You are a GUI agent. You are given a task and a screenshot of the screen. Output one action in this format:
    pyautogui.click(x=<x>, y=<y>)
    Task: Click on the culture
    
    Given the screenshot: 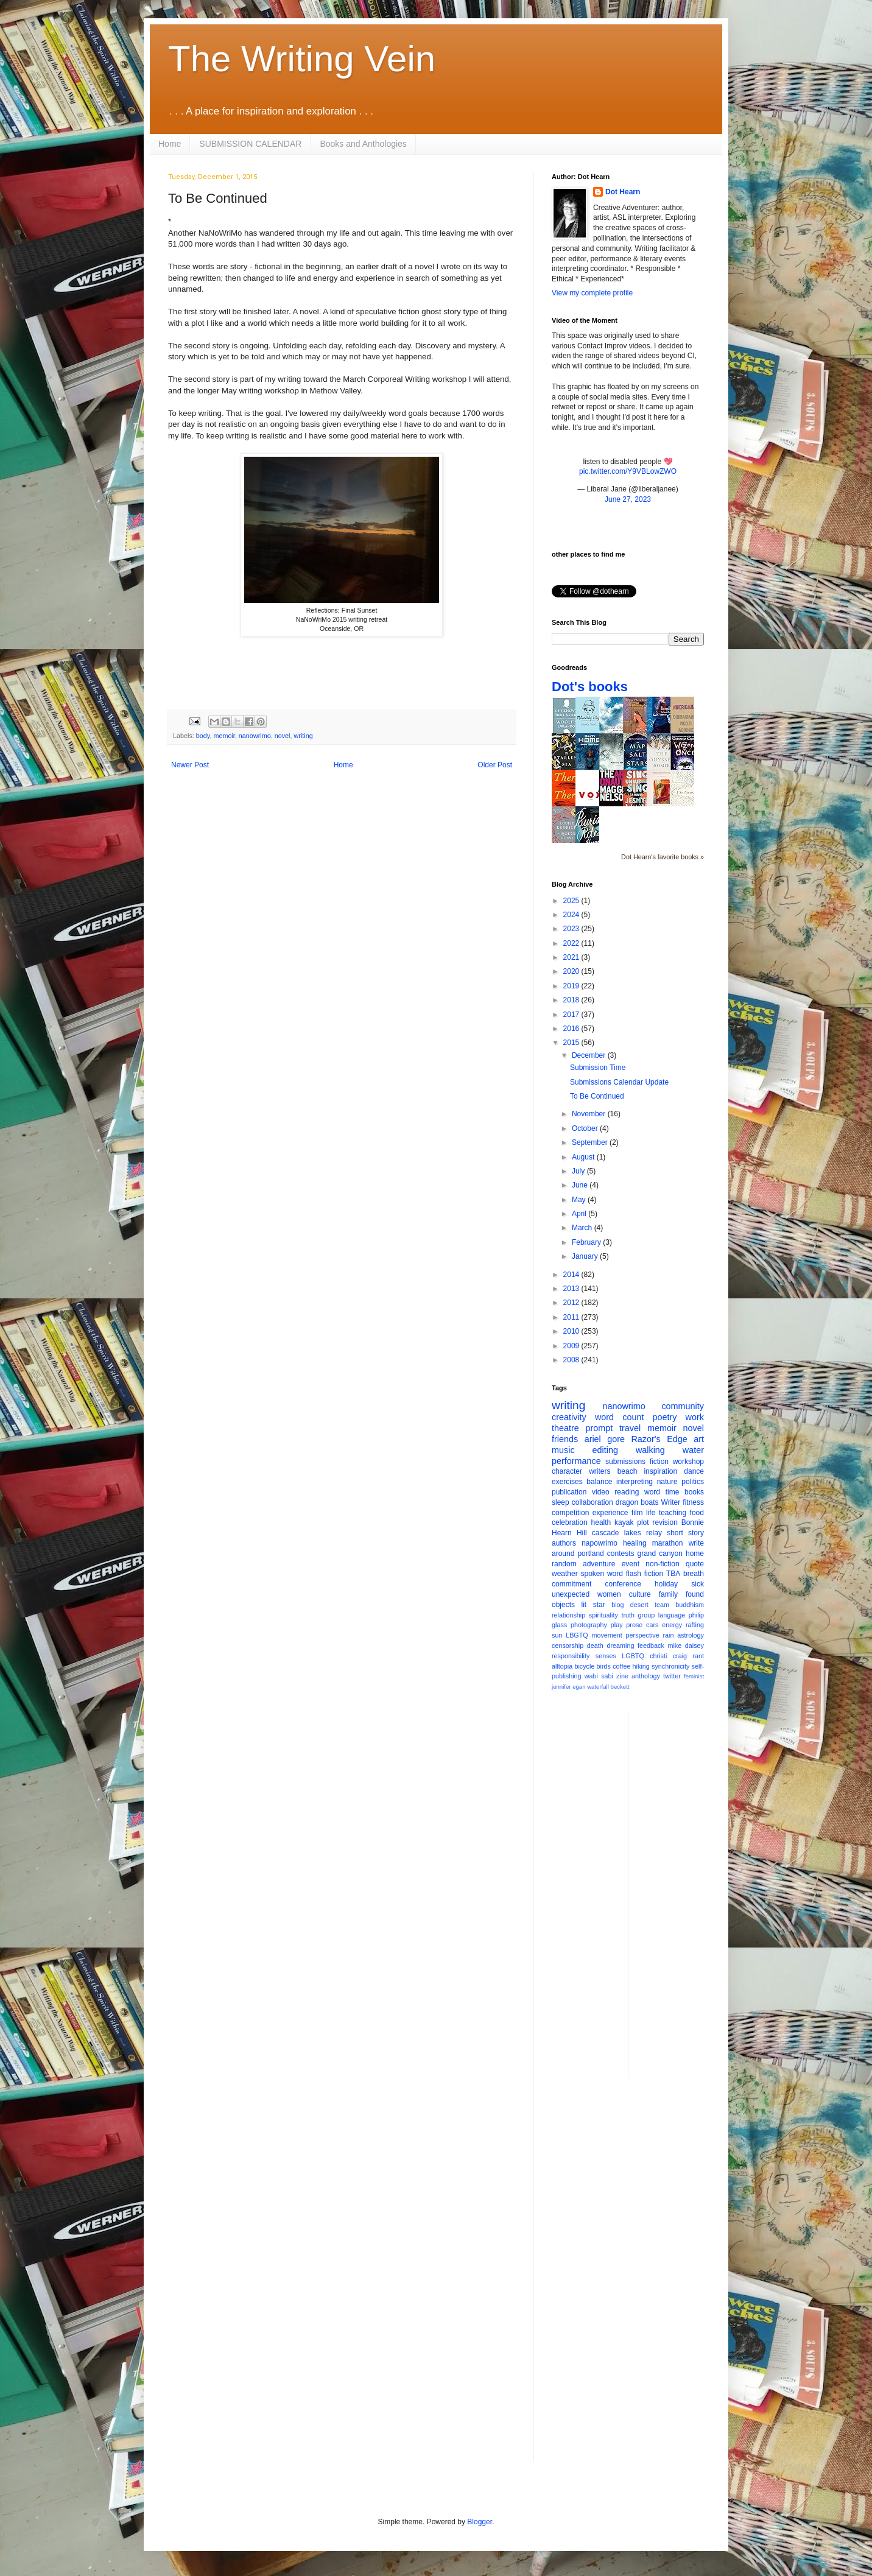 What is the action you would take?
    pyautogui.click(x=640, y=1594)
    